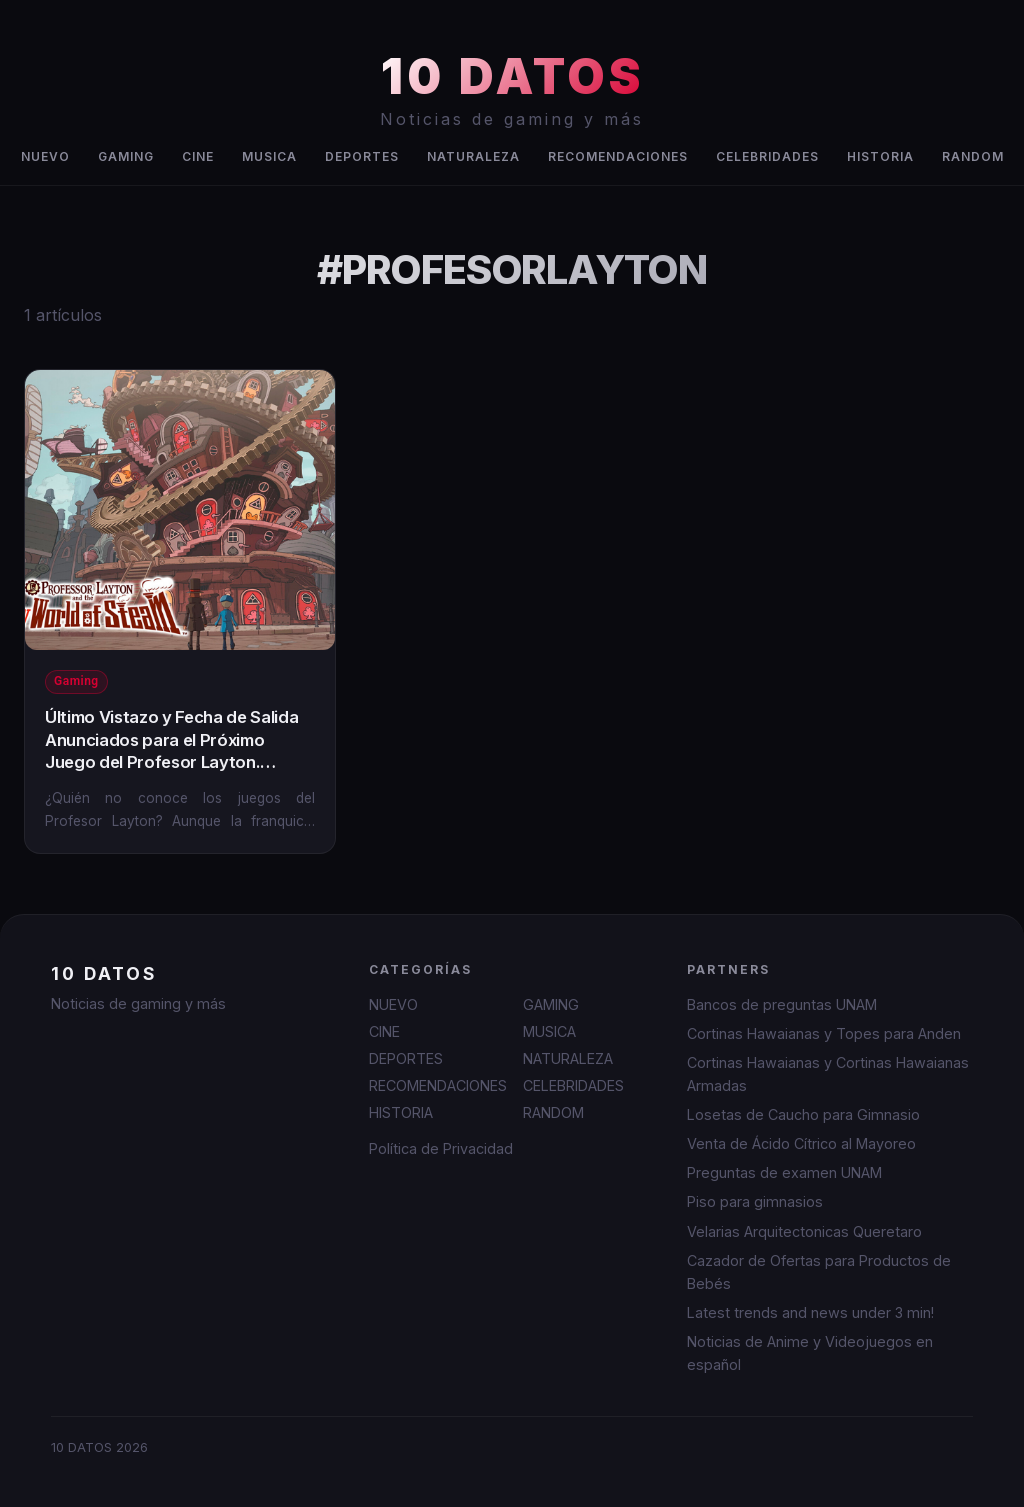 The width and height of the screenshot is (1024, 1507). What do you see at coordinates (784, 1172) in the screenshot?
I see `Preguntas de examen UNAM` at bounding box center [784, 1172].